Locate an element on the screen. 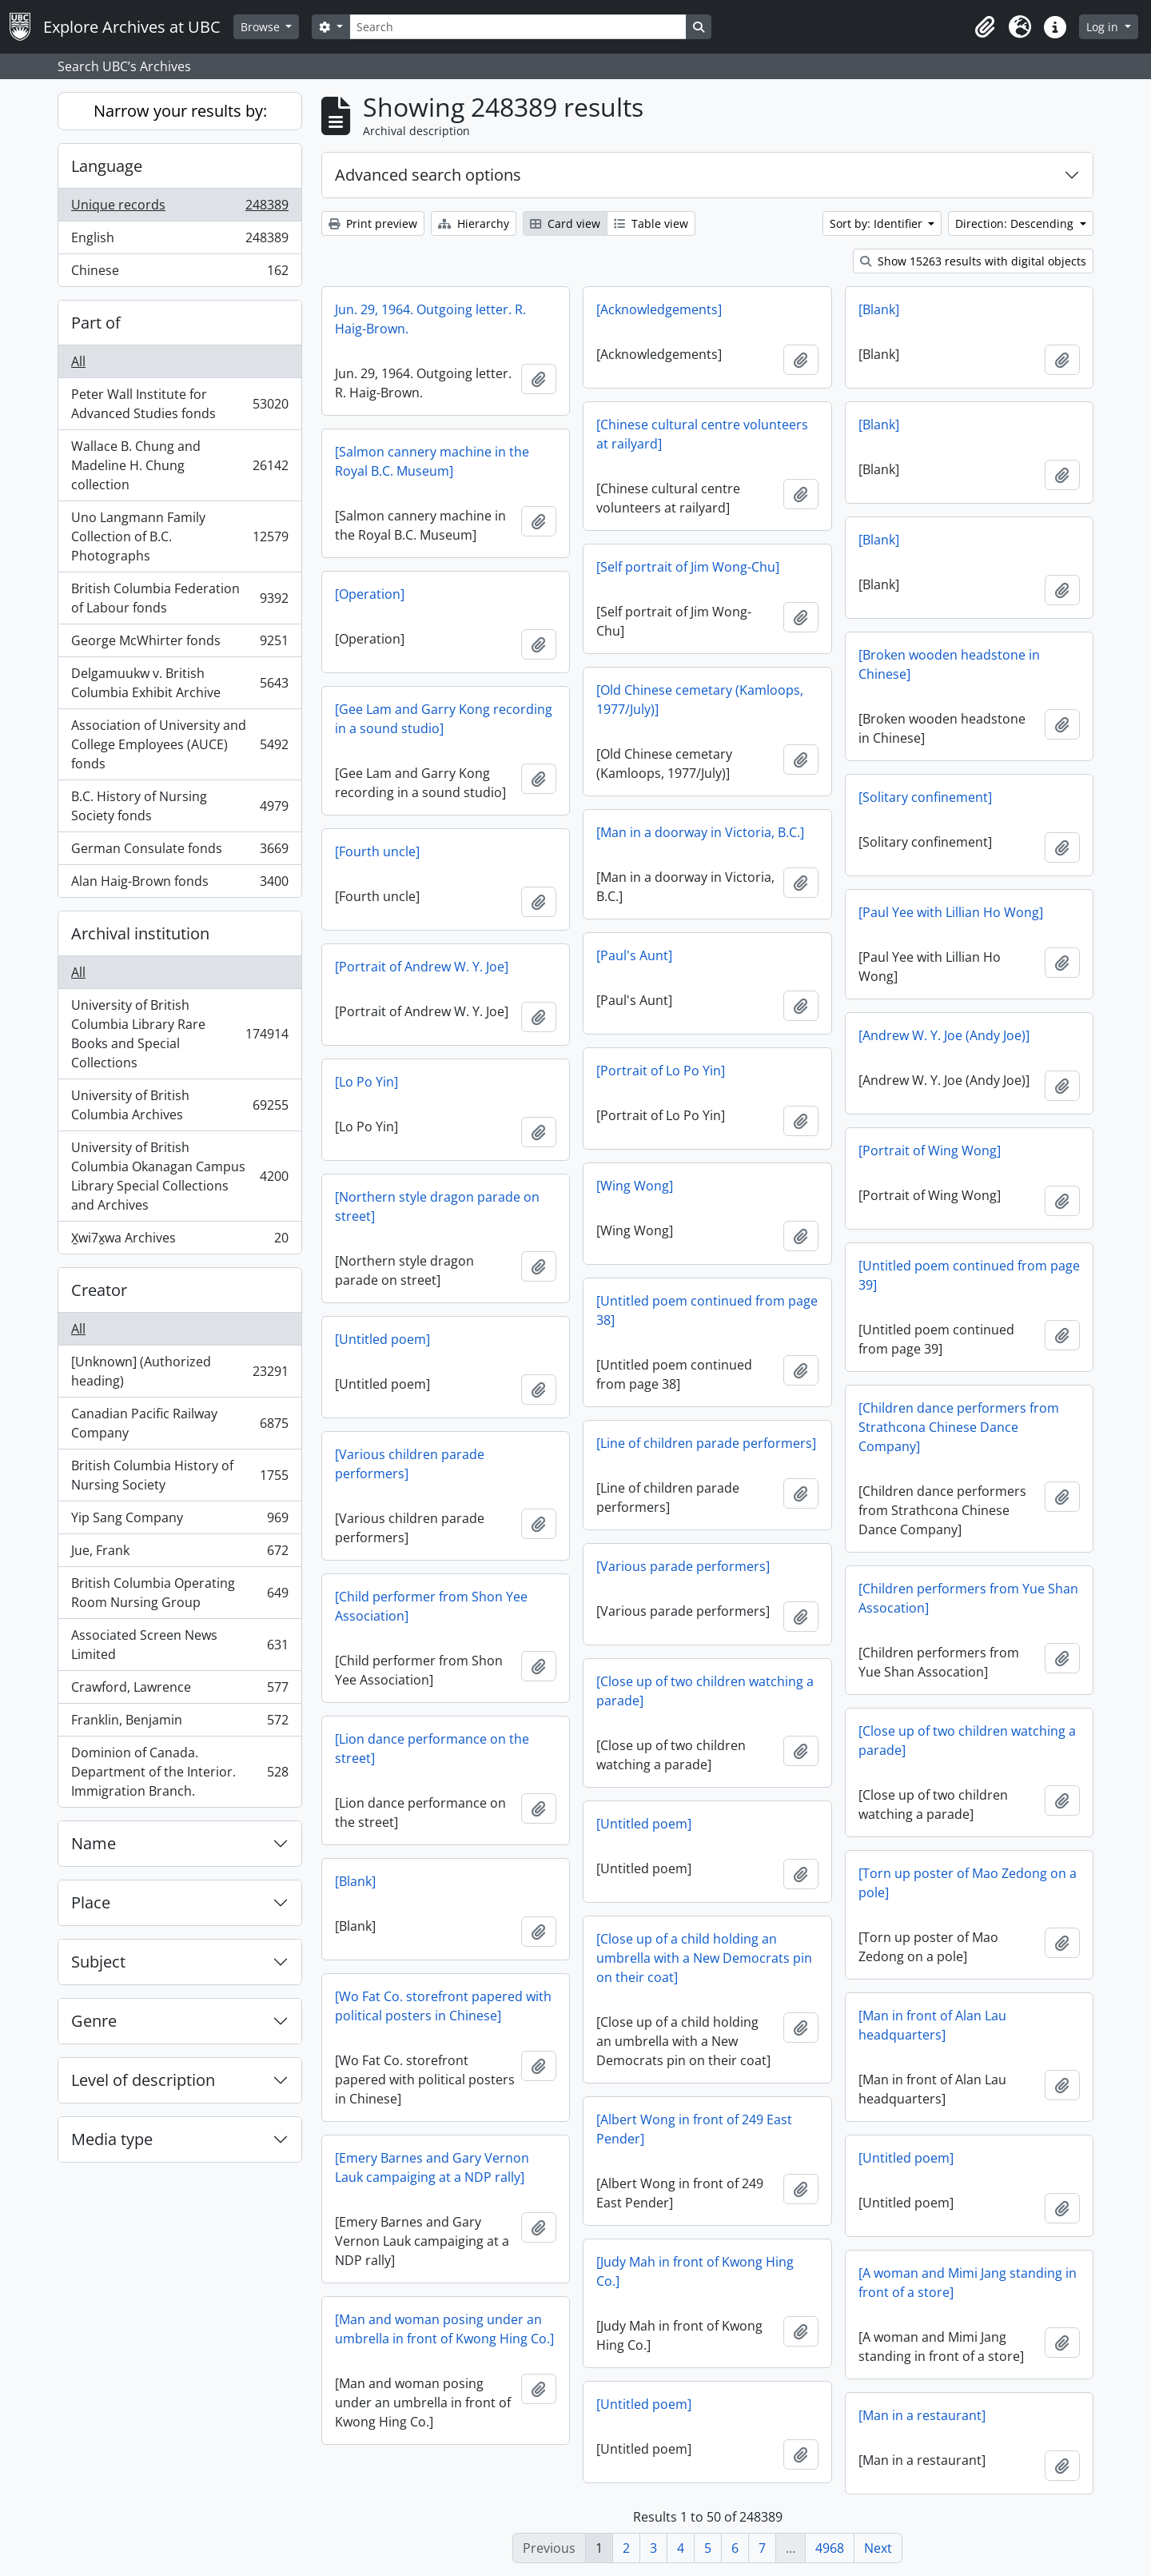 The width and height of the screenshot is (1151, 2576). All is located at coordinates (78, 361).